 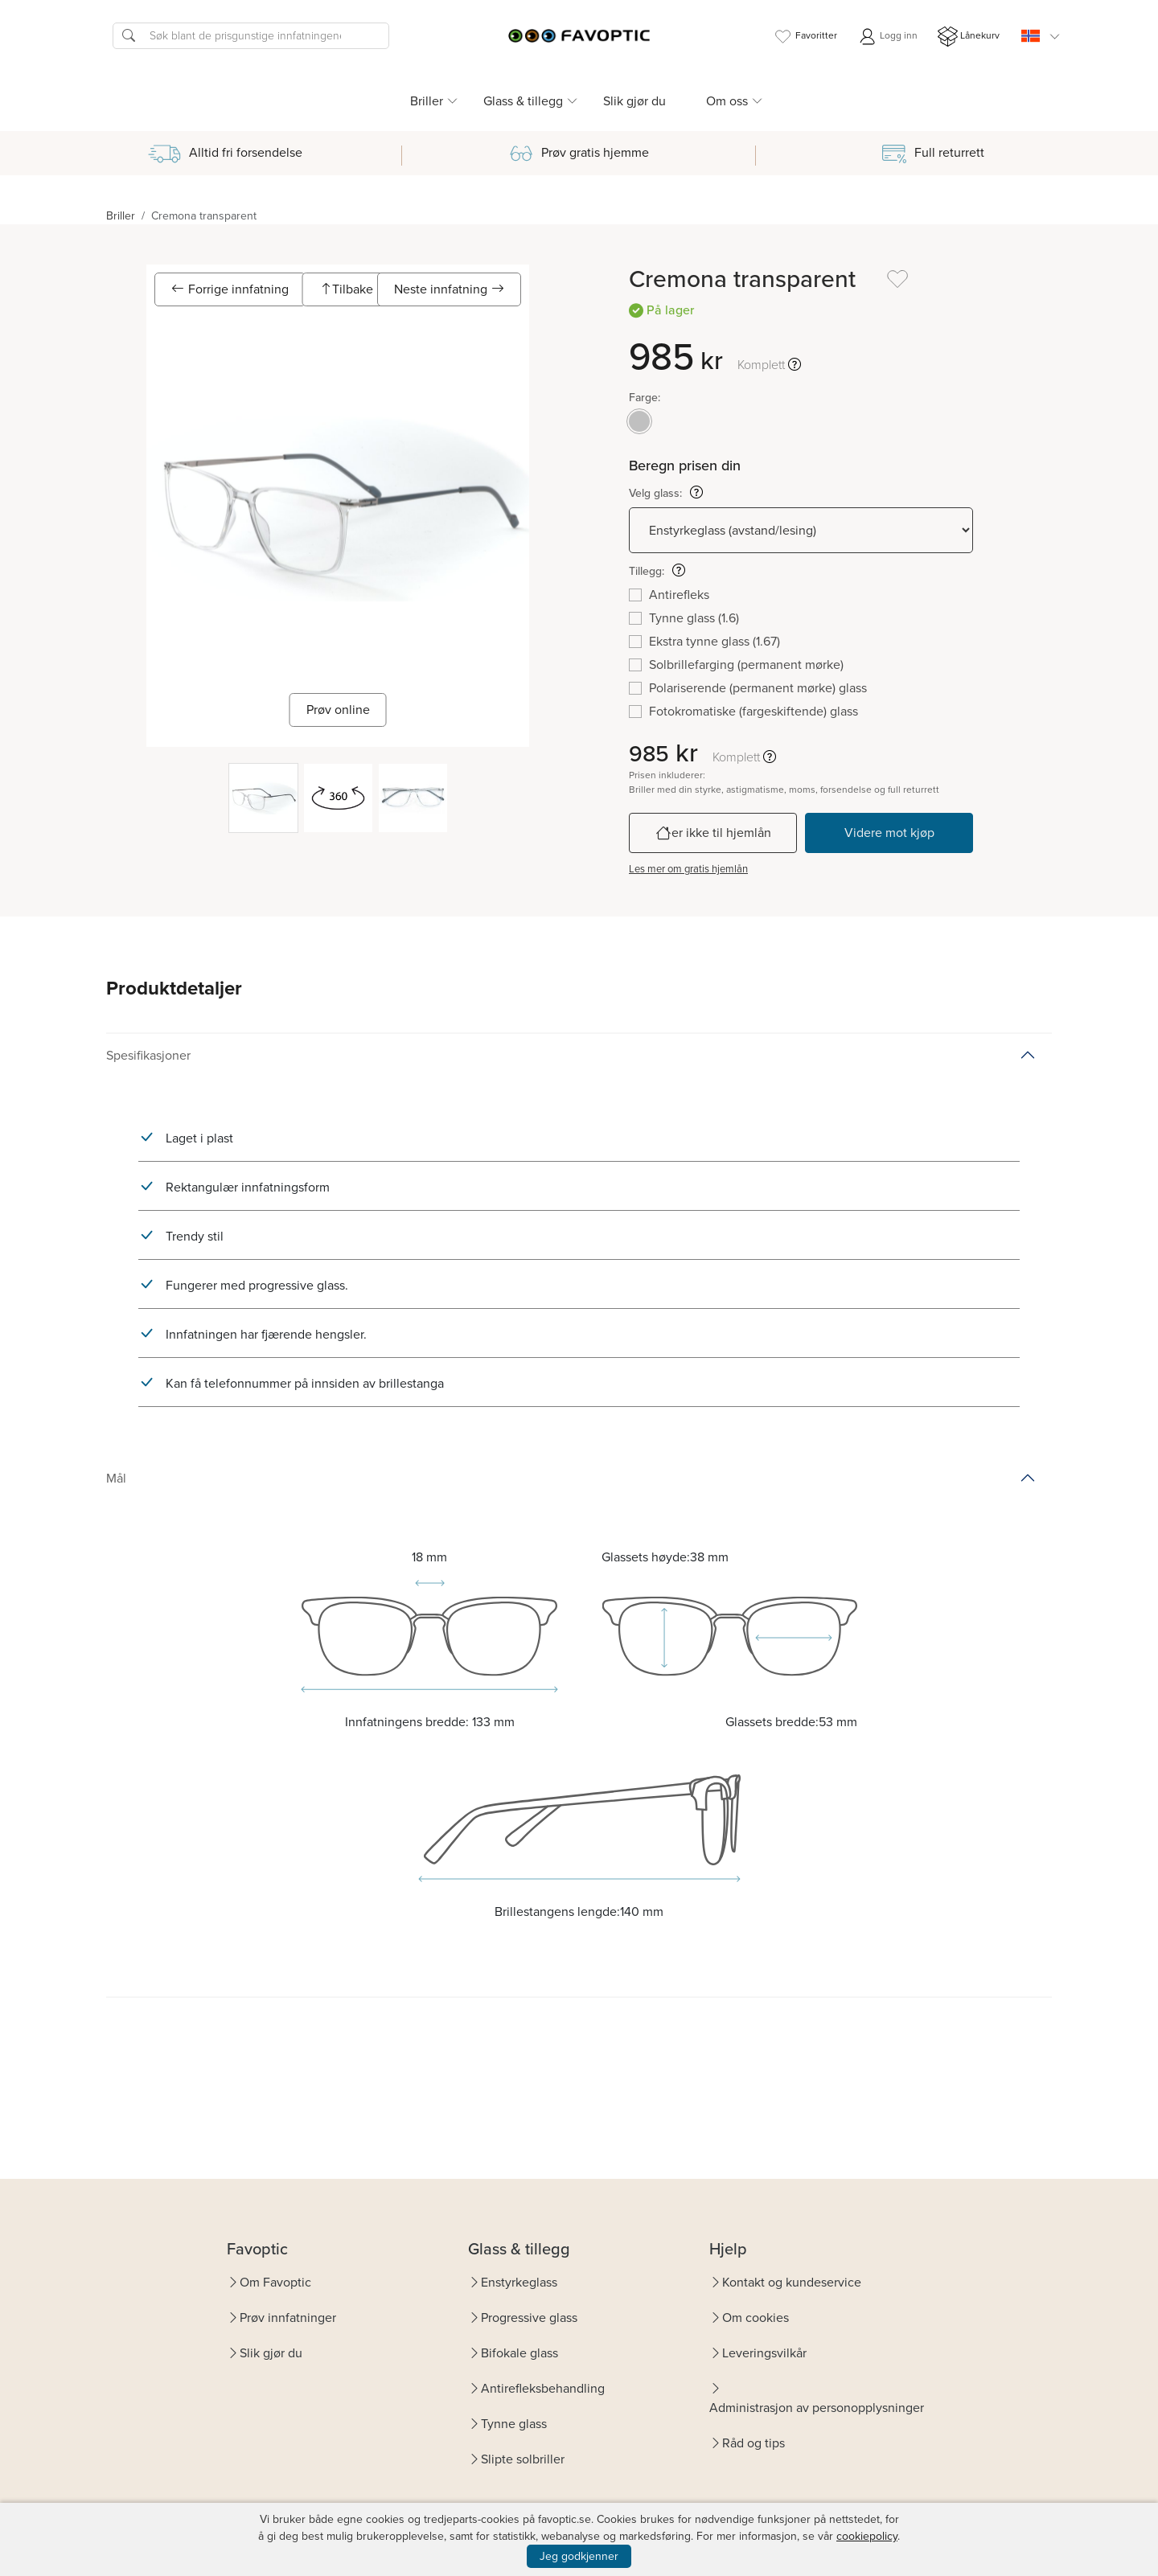 What do you see at coordinates (275, 2282) in the screenshot?
I see `Om Favoptic` at bounding box center [275, 2282].